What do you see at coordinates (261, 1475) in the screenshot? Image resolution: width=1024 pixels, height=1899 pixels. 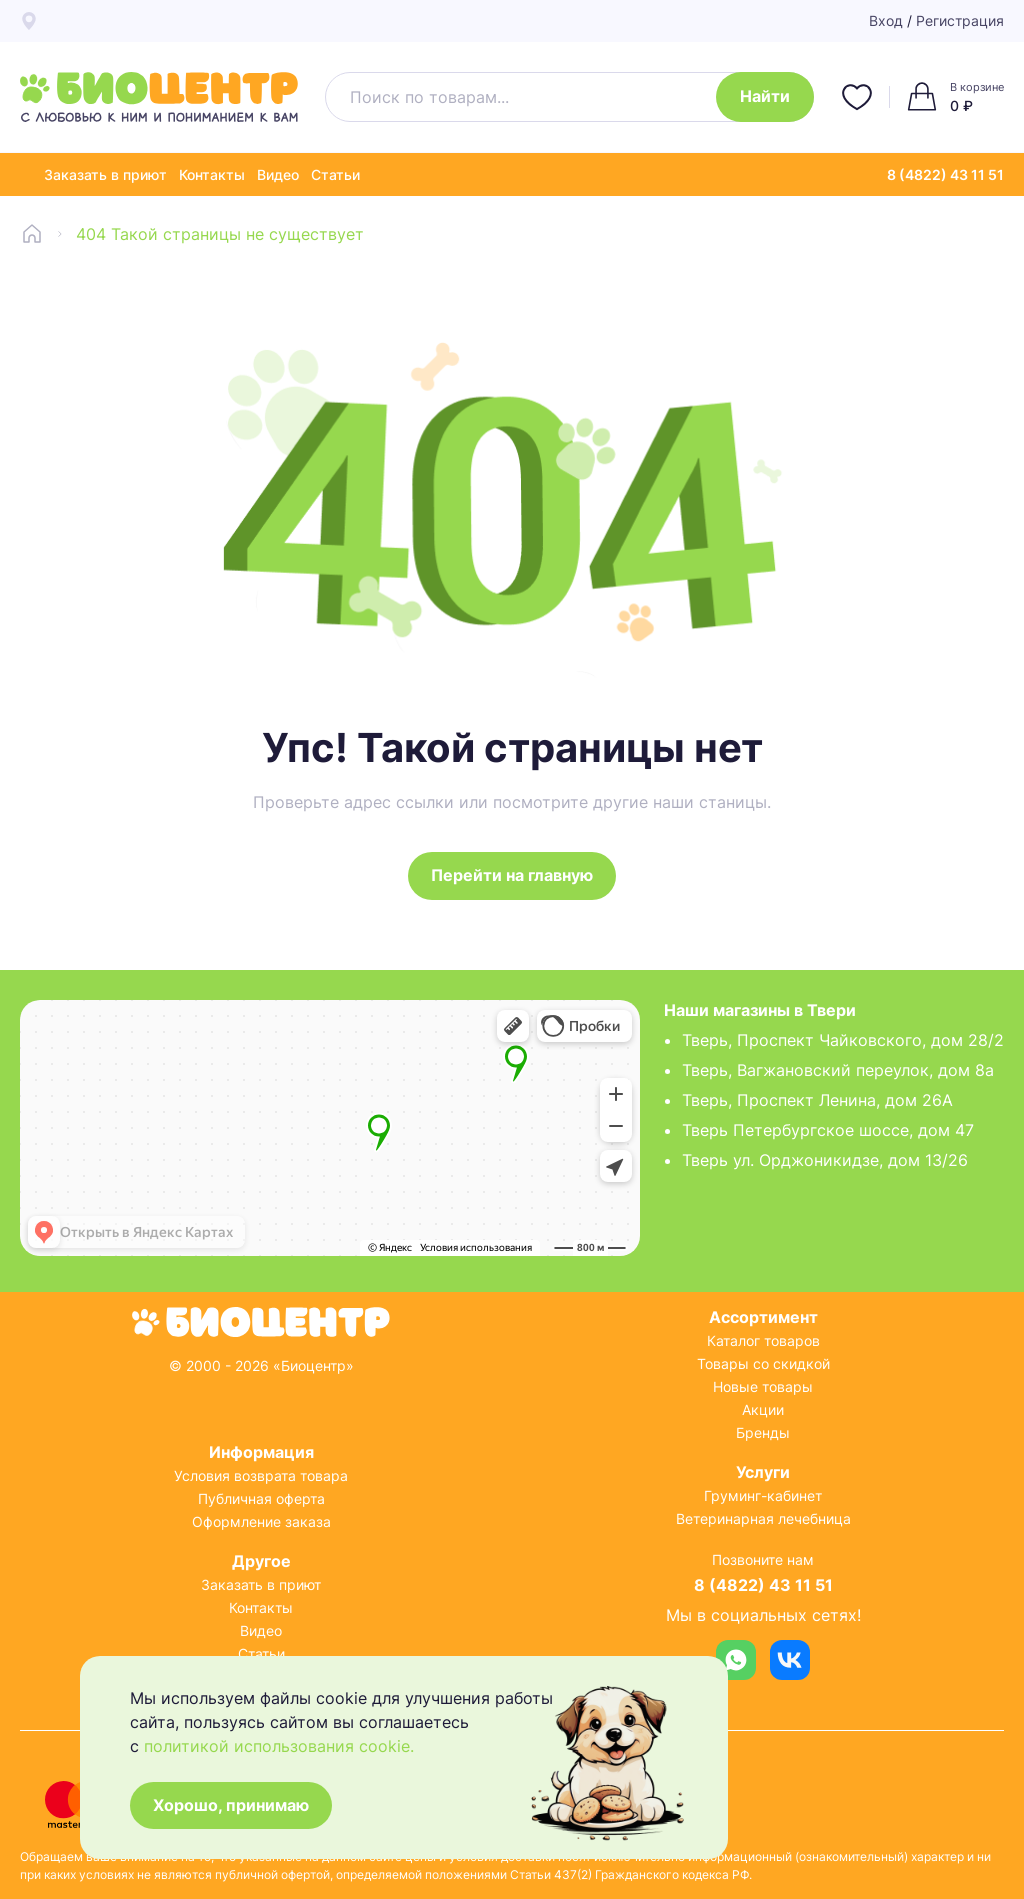 I see `Условия возврата товара` at bounding box center [261, 1475].